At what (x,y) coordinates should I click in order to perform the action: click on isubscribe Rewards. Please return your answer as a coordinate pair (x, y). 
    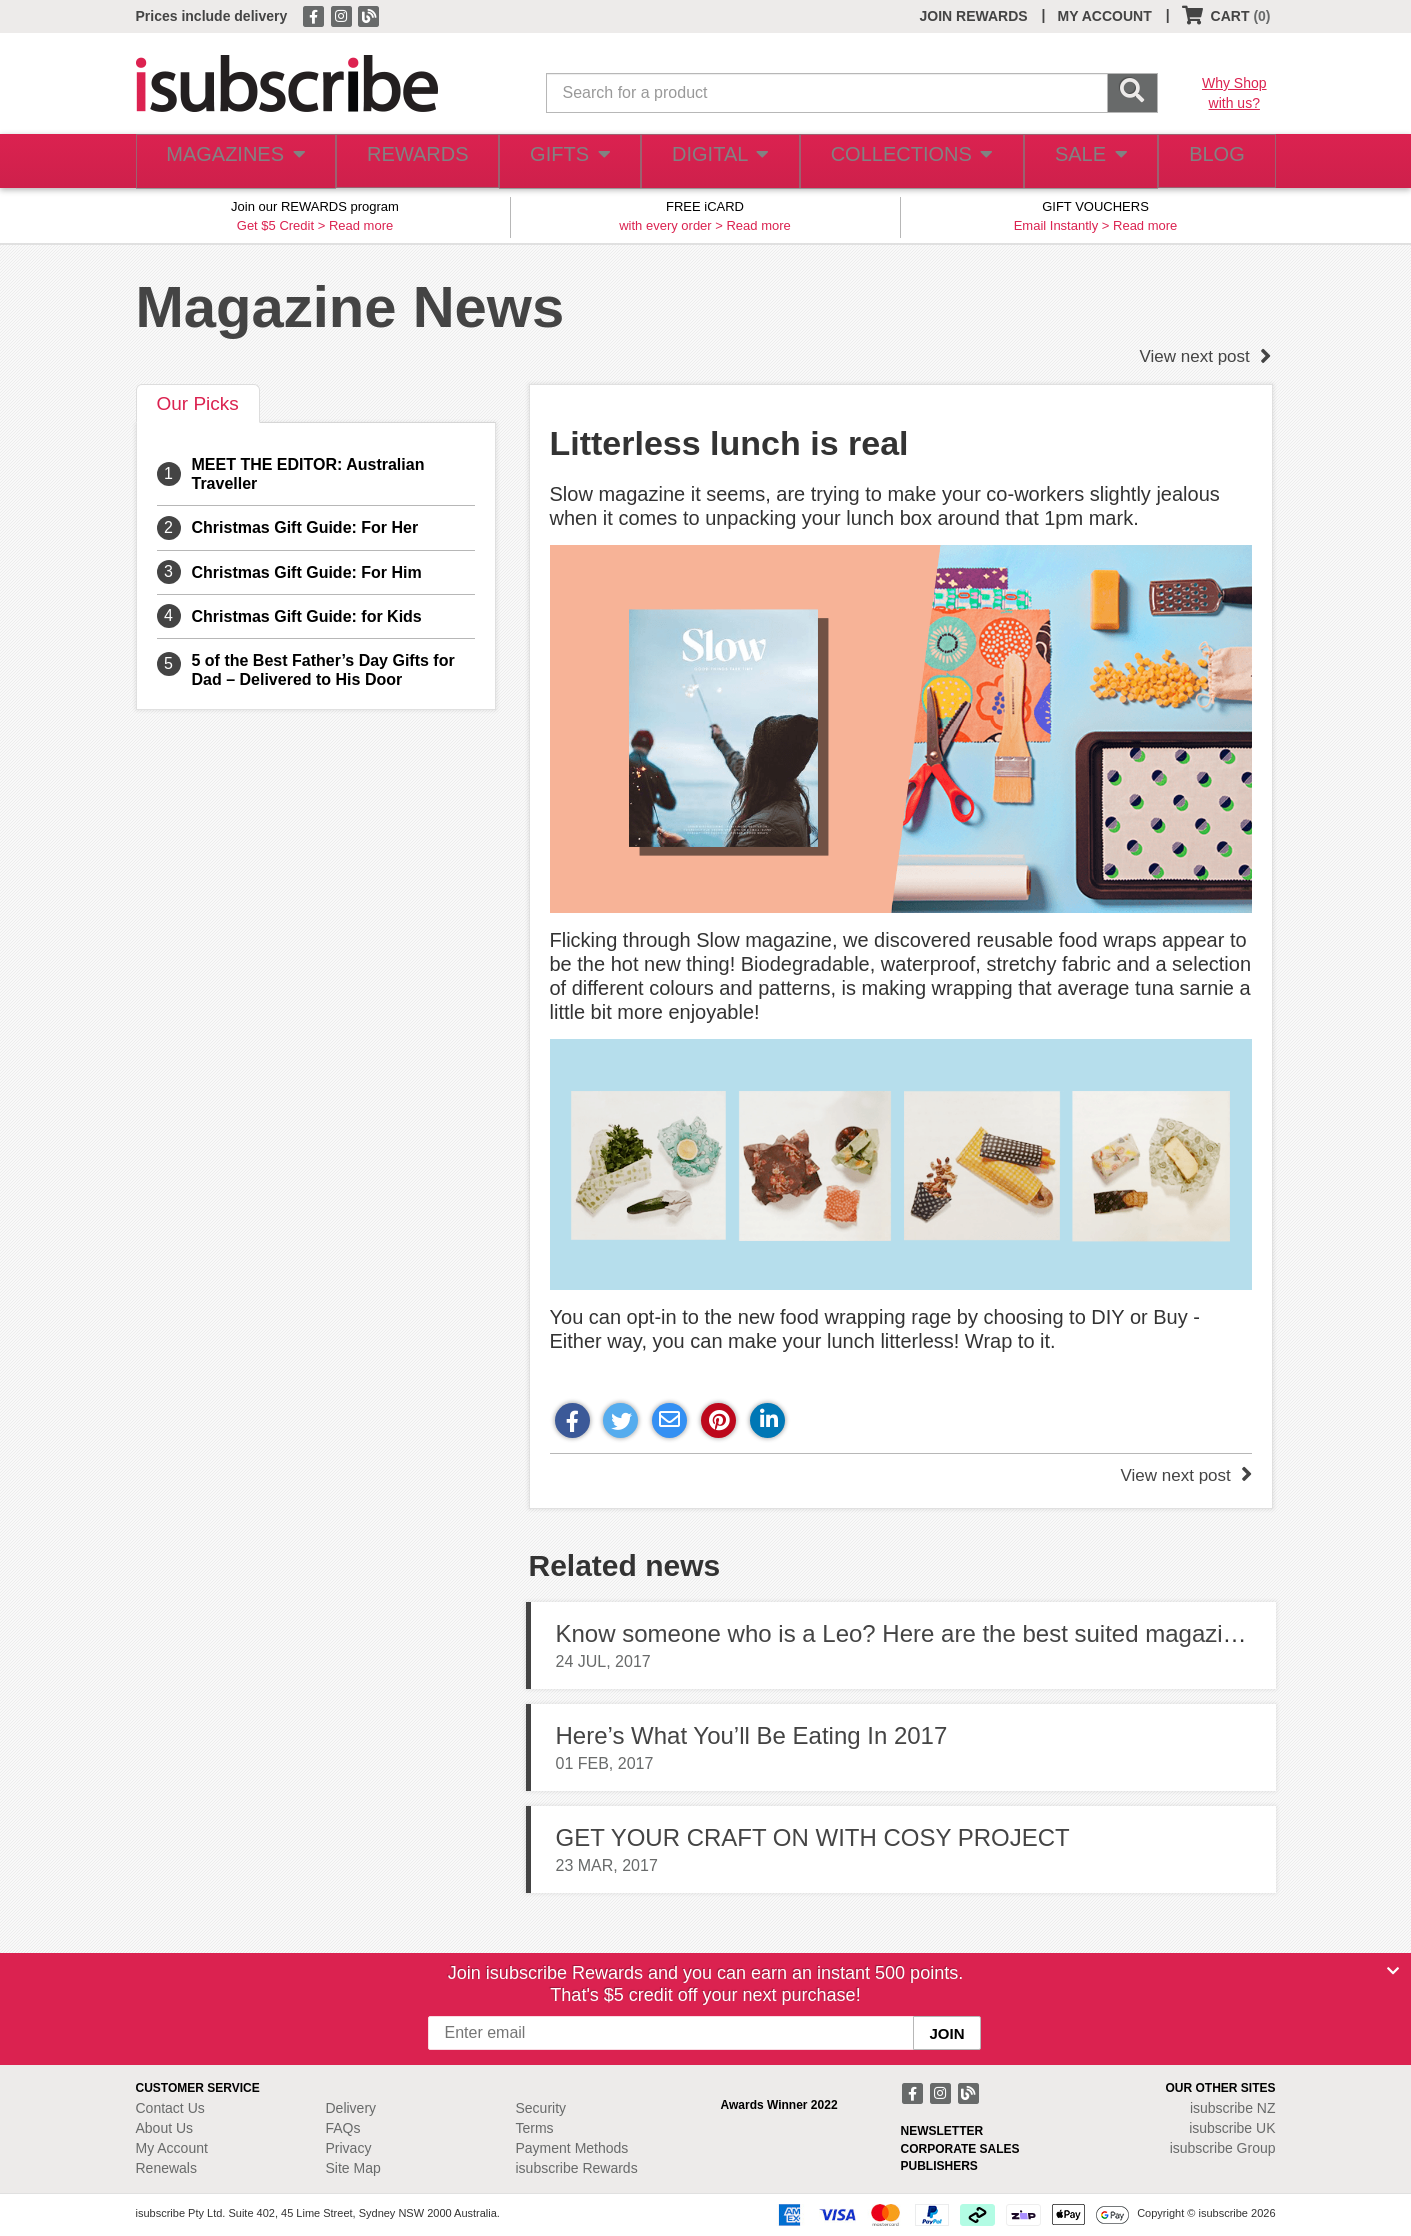
    Looking at the image, I should click on (577, 2168).